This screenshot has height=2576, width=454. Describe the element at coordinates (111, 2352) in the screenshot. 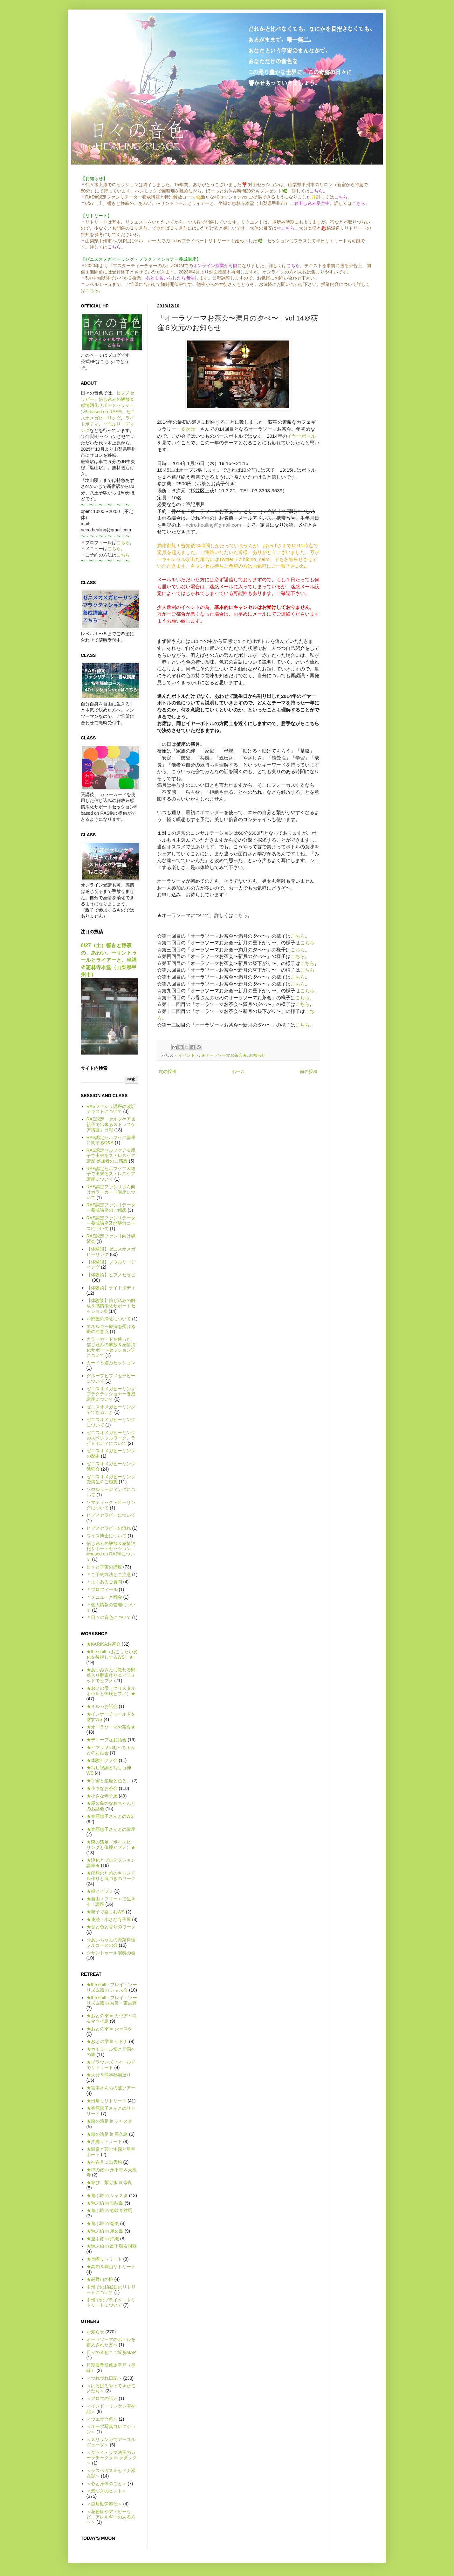

I see `日々の音色＊ご近所MAP` at that location.